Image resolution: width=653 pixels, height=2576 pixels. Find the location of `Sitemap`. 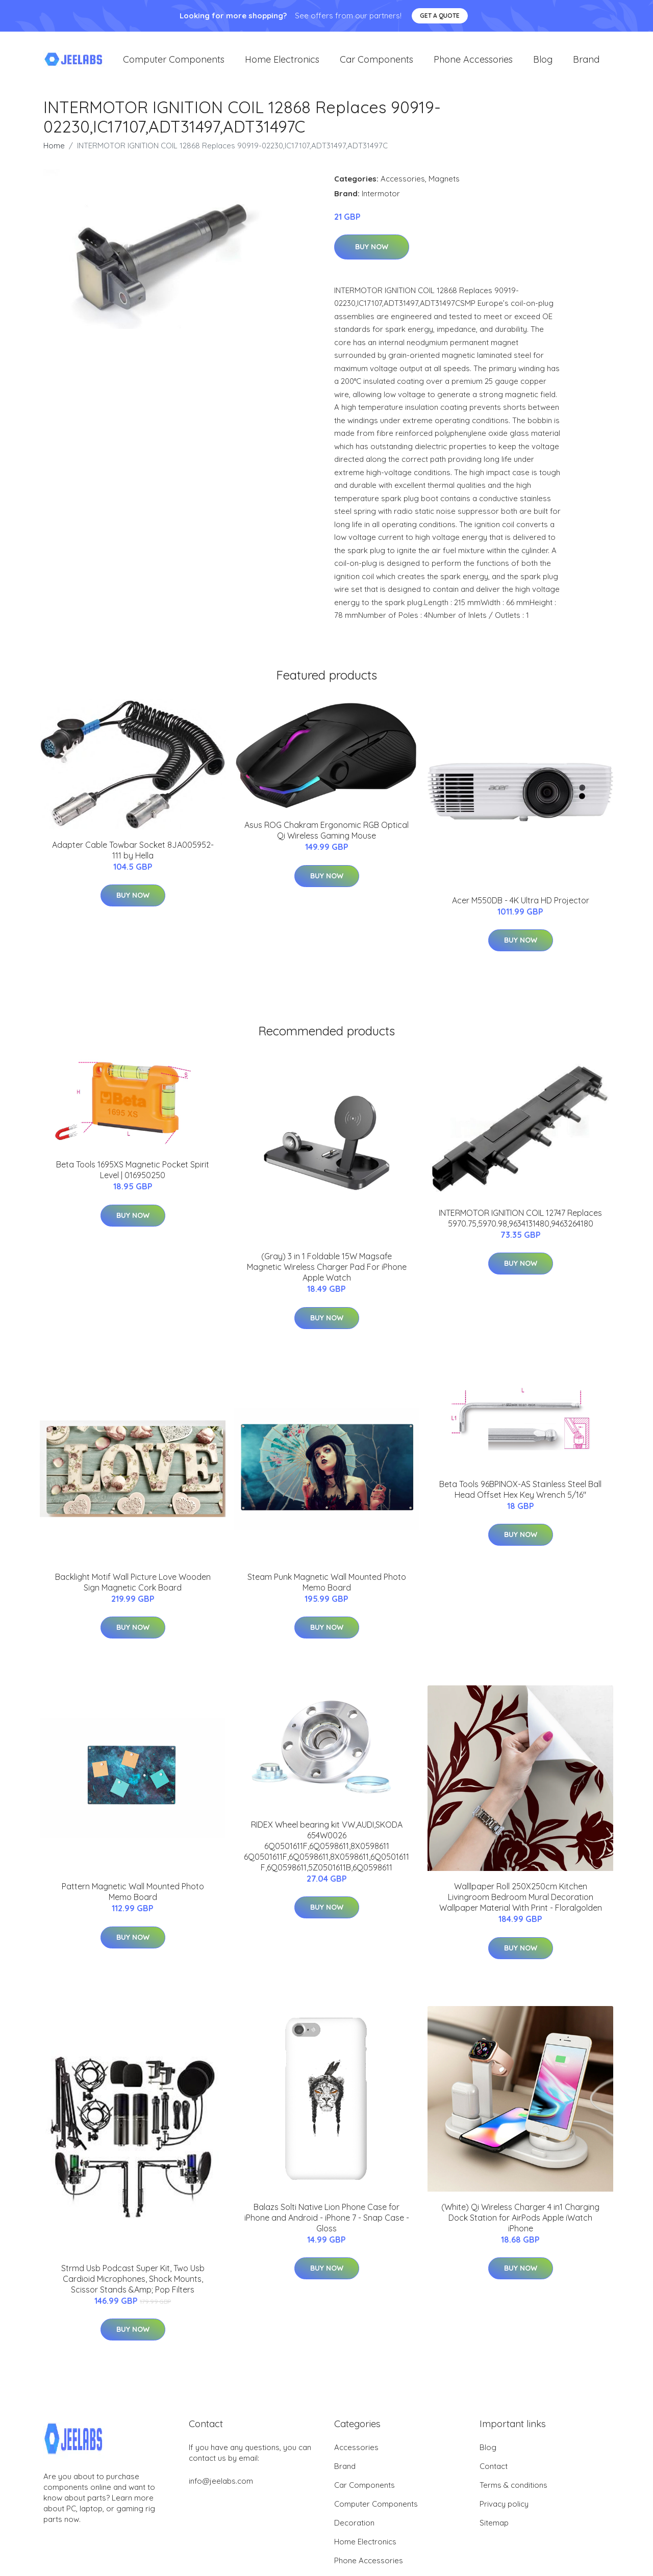

Sitemap is located at coordinates (494, 2526).